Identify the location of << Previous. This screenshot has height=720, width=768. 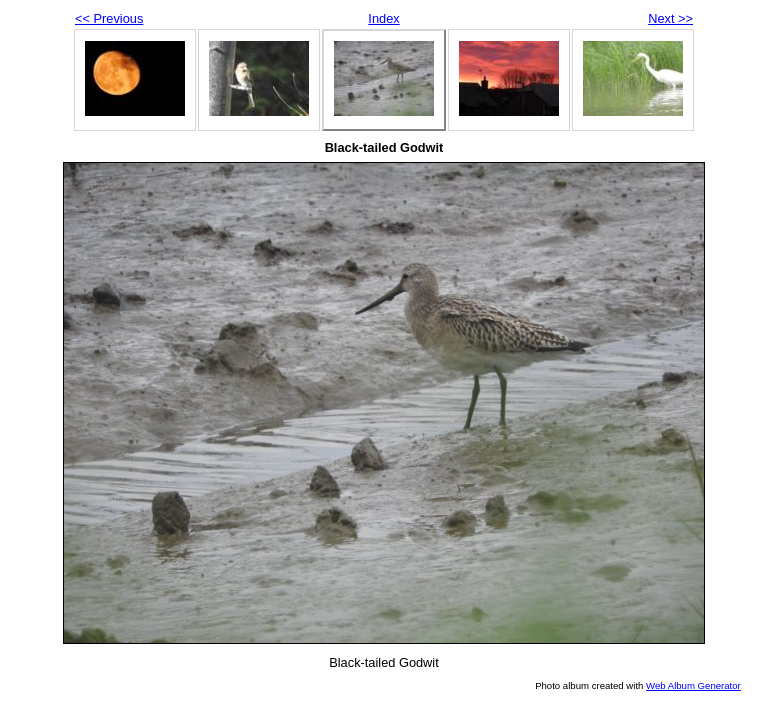
(109, 18).